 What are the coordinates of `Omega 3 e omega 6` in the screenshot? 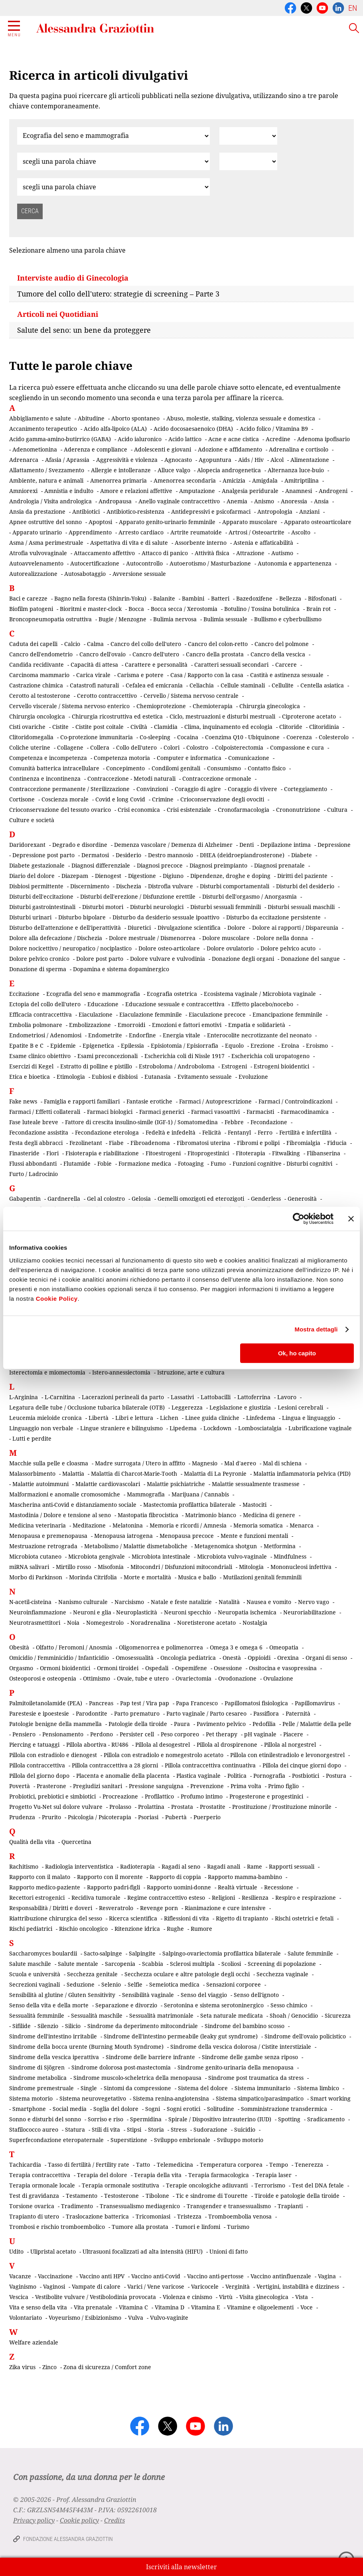 It's located at (236, 1647).